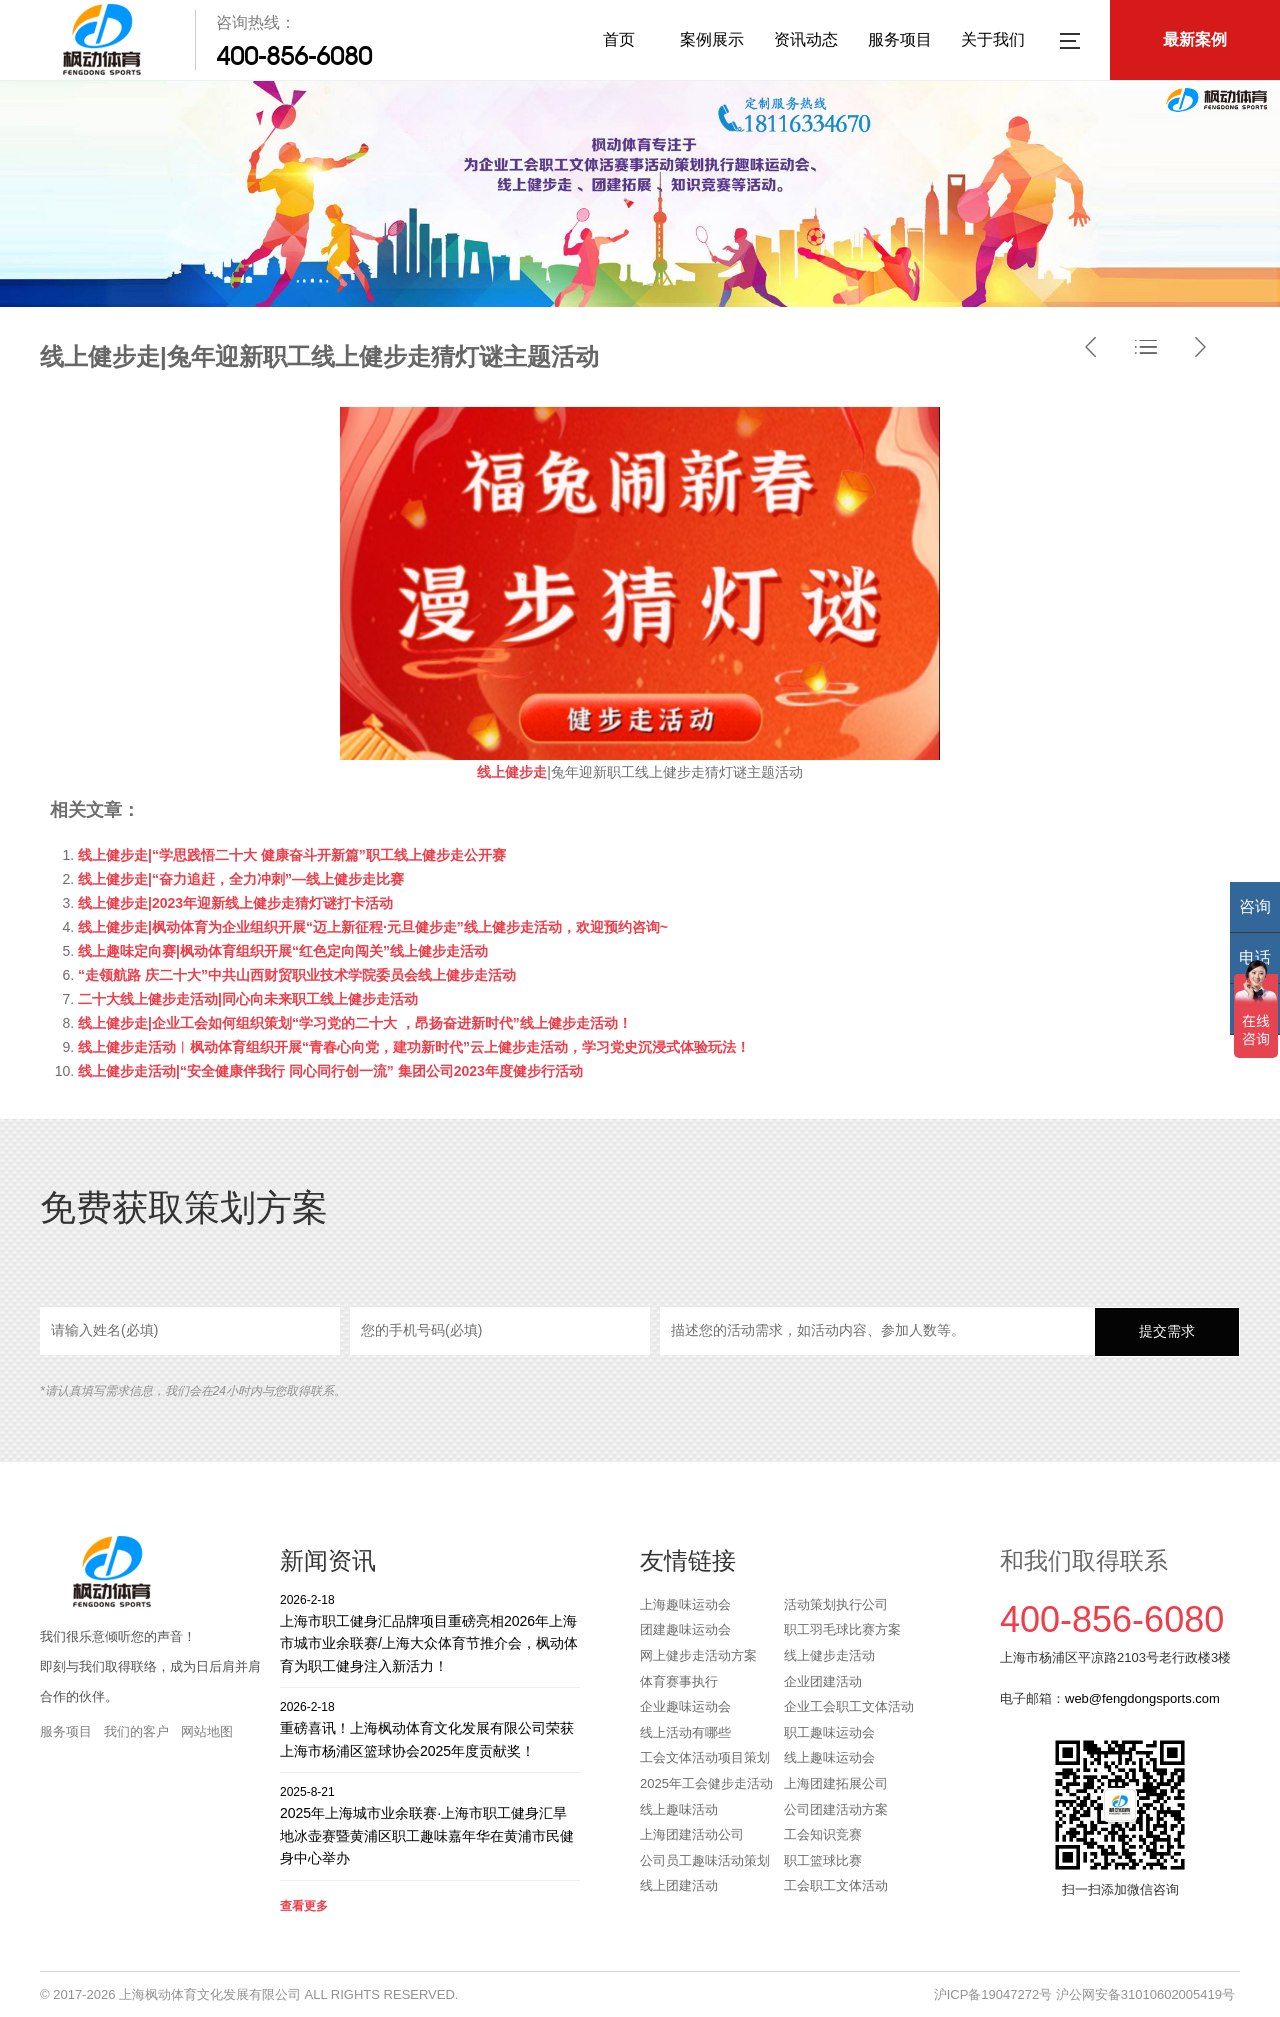 The width and height of the screenshot is (1280, 2017). What do you see at coordinates (241, 879) in the screenshot?
I see `线上健步走|“奋力追赶，全力冲刺”—线上健步走比赛` at bounding box center [241, 879].